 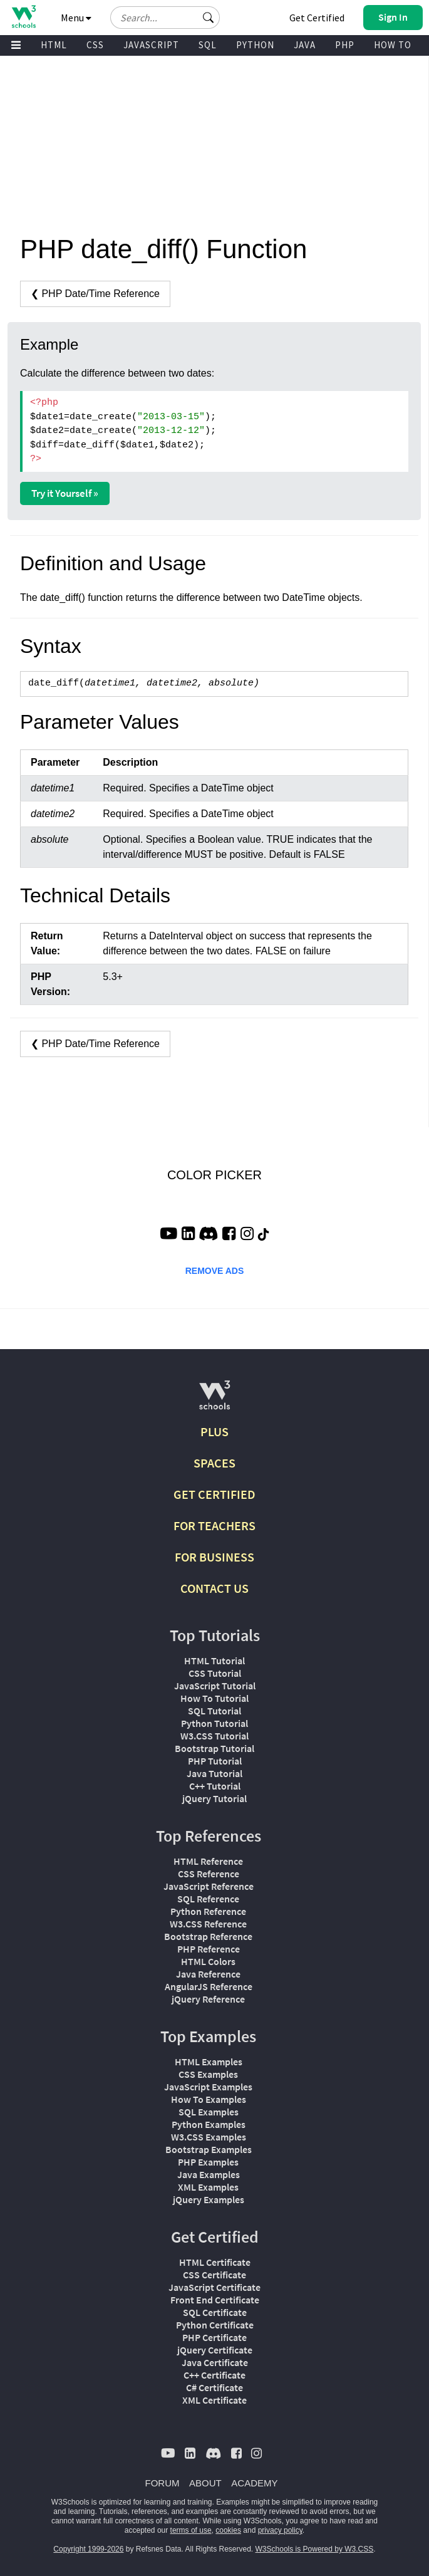 I want to click on FOR BUSINESS, so click(x=214, y=1557).